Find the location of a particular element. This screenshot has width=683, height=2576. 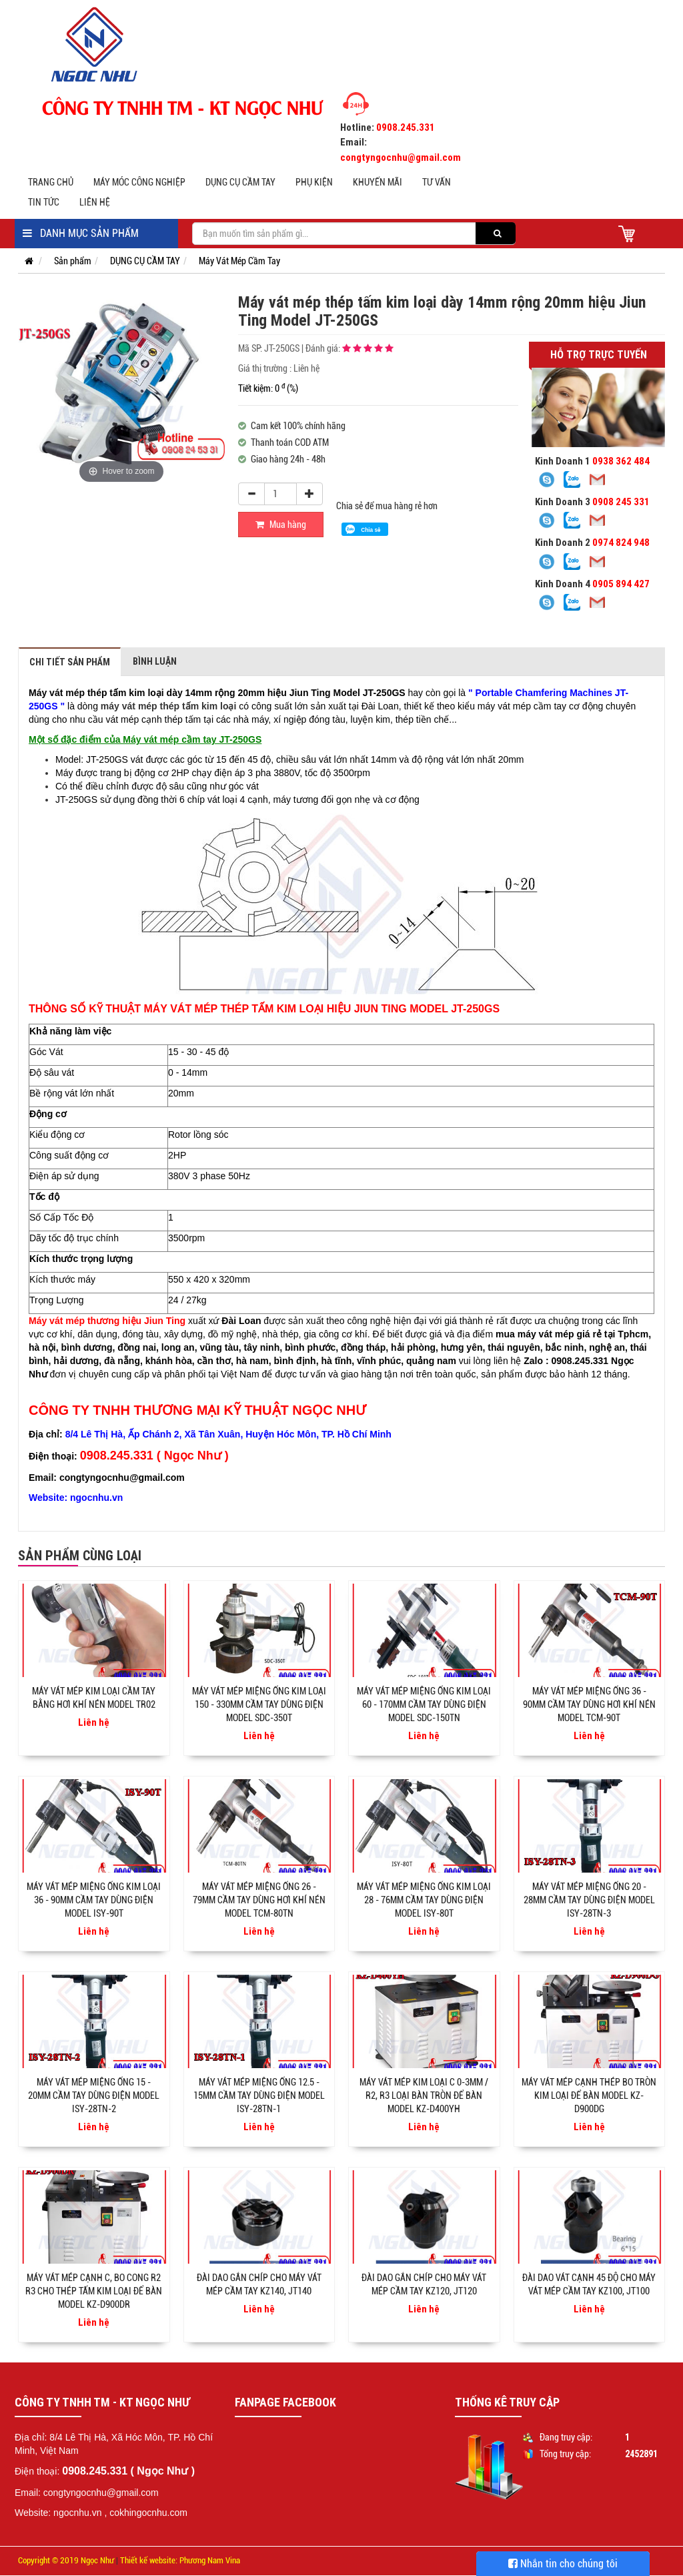

Máy vát mép cạnh thép bo tròn kim loại để bàn model KZ-D900DG is located at coordinates (589, 2095).